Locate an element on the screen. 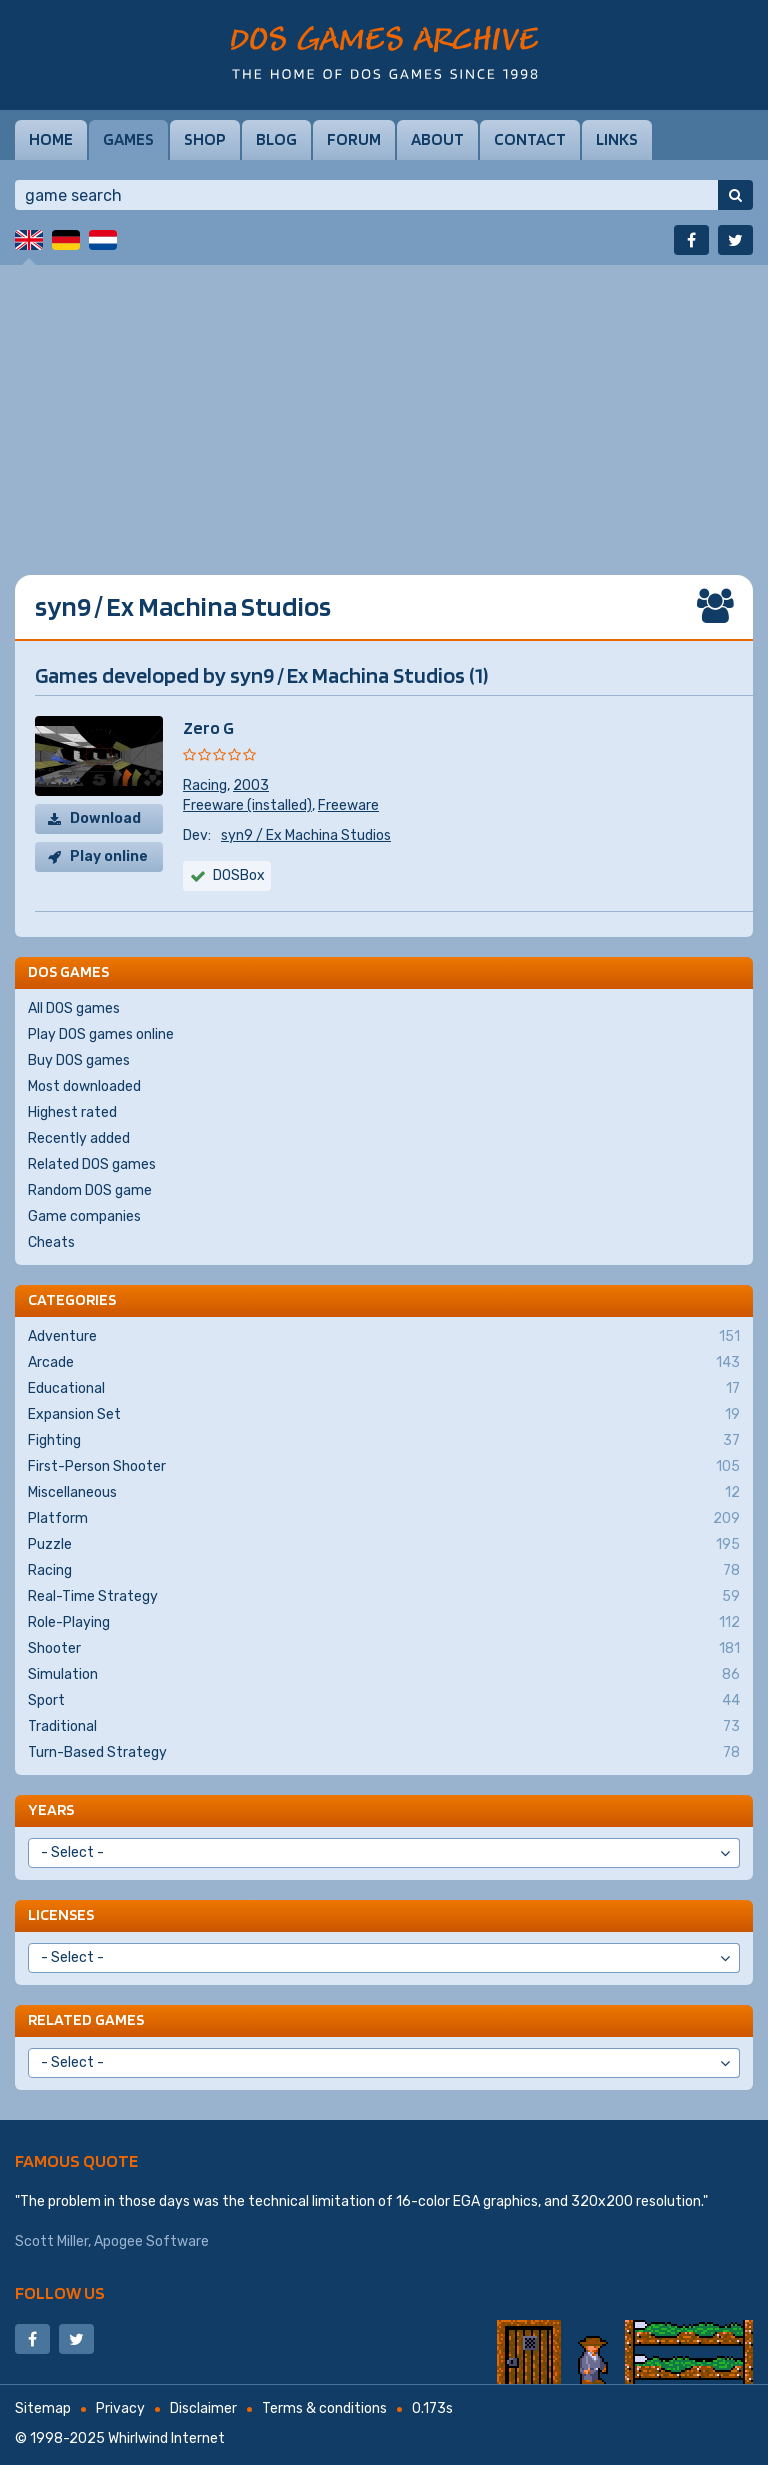 This screenshot has height=2465, width=768. syn9 / Ex Machina Studios is located at coordinates (306, 835).